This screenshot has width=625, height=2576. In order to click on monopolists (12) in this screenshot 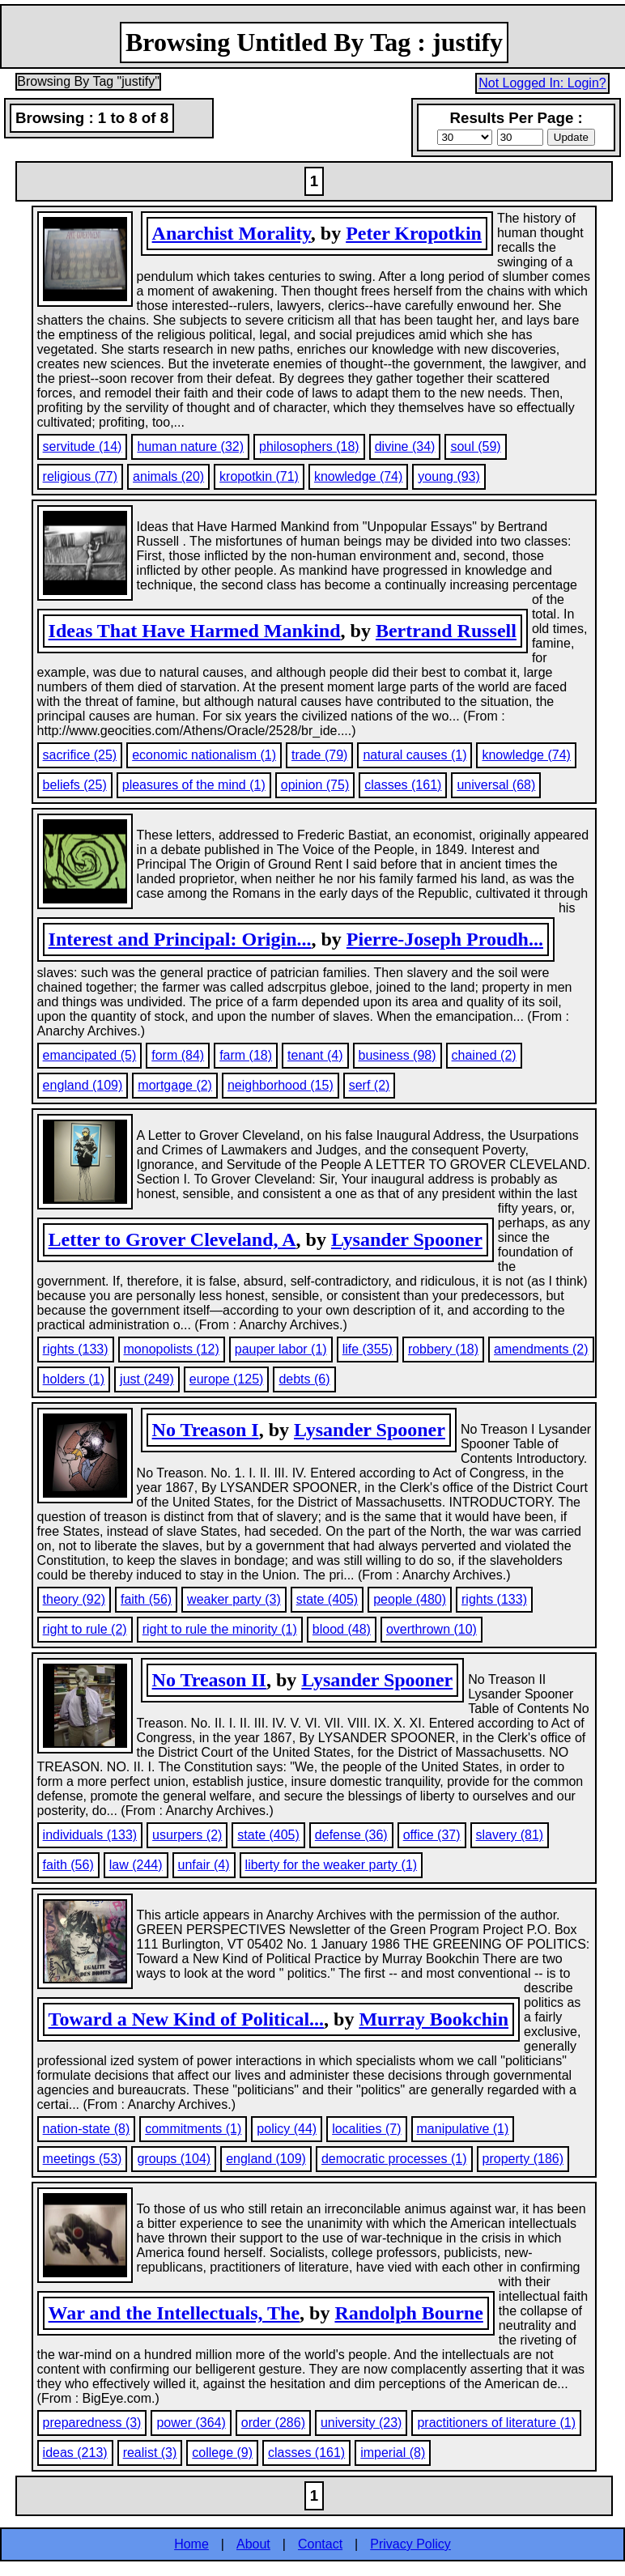, I will do `click(171, 1349)`.